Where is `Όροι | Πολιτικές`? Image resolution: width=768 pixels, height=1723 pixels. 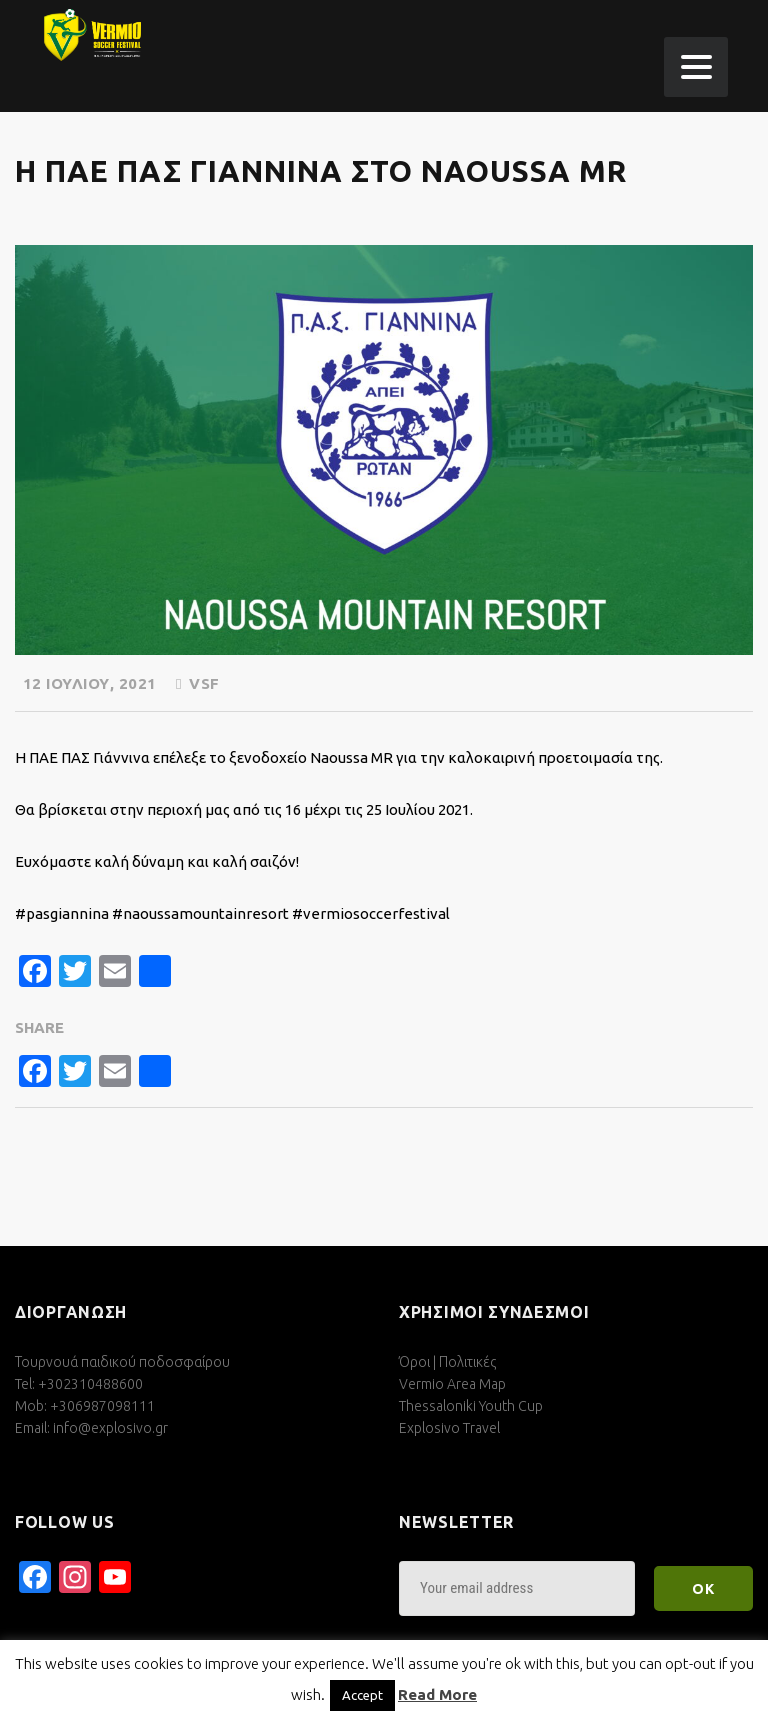
Όροι | Πολιτικές is located at coordinates (447, 1362).